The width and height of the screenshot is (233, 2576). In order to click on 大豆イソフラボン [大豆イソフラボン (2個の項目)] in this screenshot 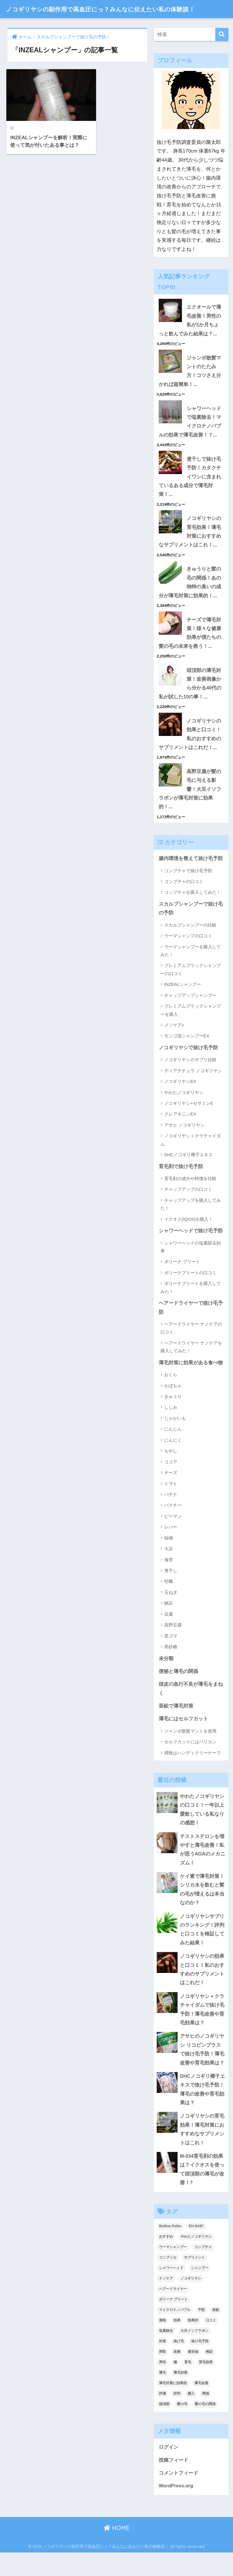, I will do `click(194, 2354)`.